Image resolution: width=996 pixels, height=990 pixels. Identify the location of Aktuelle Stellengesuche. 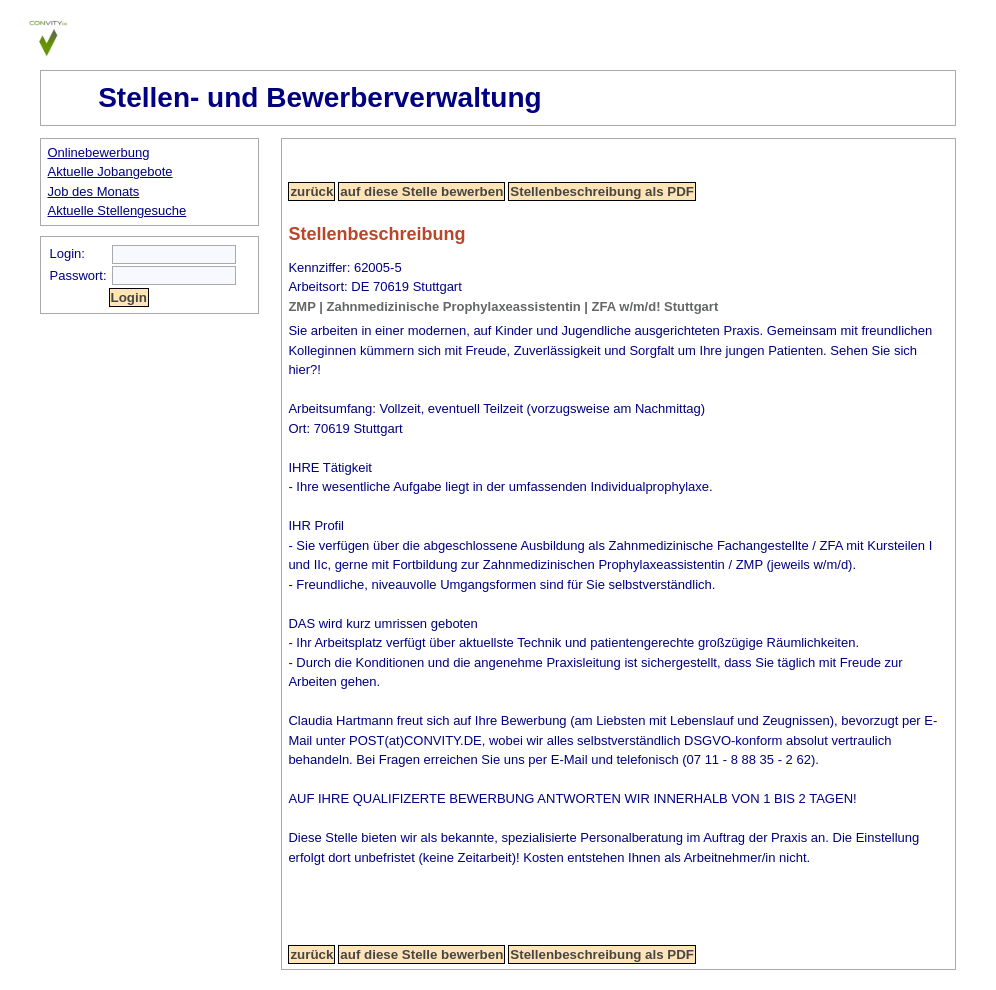
(117, 210).